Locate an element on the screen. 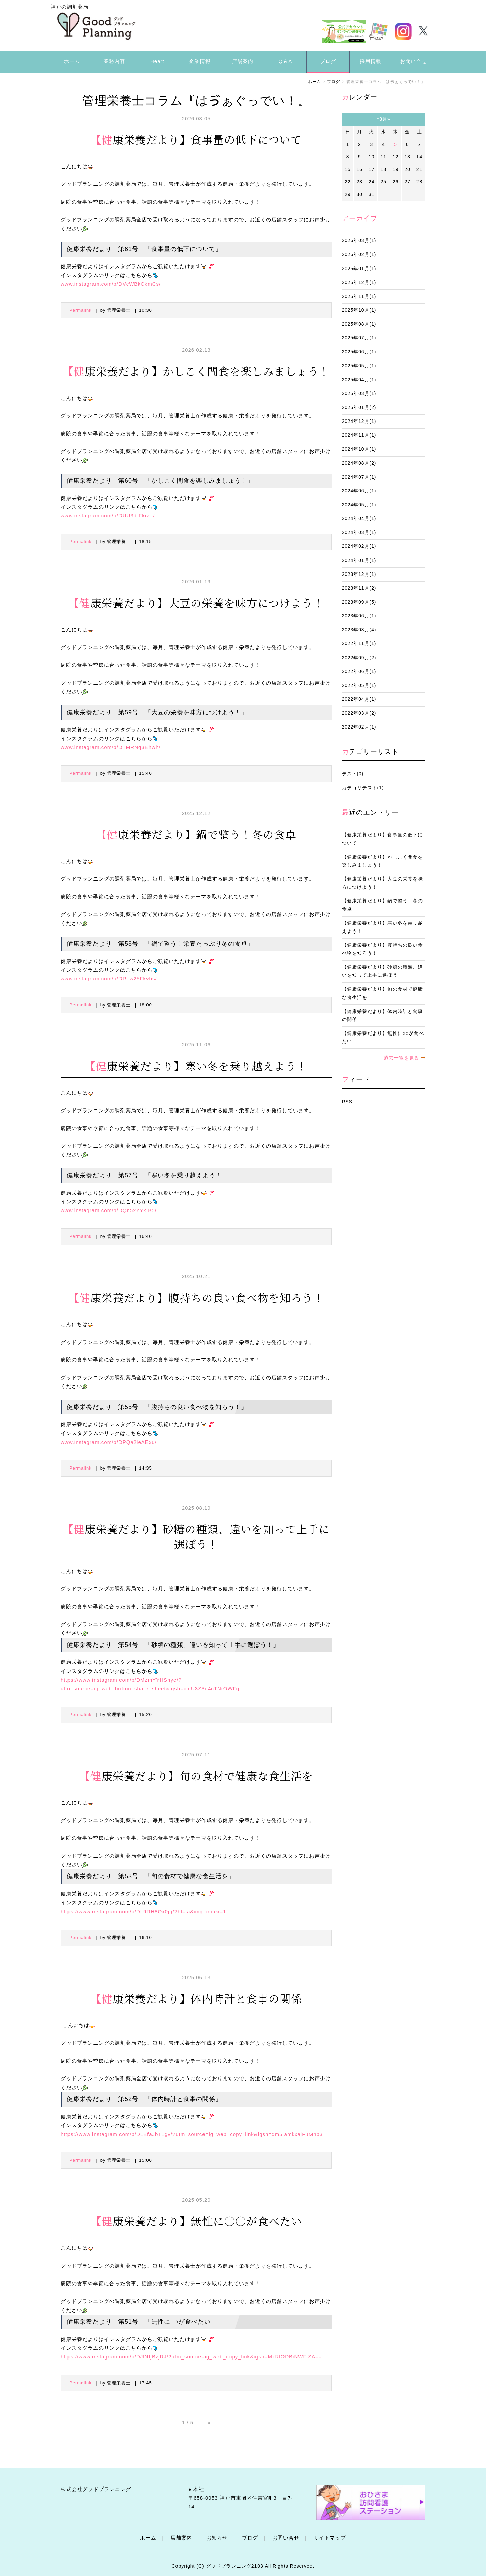 The image size is (486, 2576). www.instagram.com/p/DTMRNq3Ehwh/ is located at coordinates (110, 747).